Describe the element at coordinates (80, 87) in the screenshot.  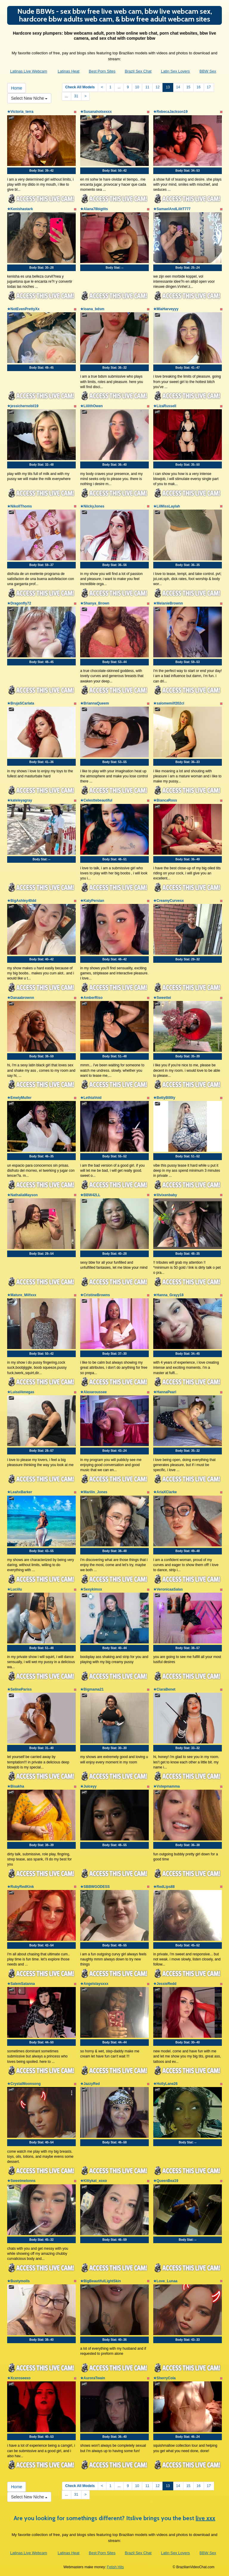
I see `Check All Models` at that location.